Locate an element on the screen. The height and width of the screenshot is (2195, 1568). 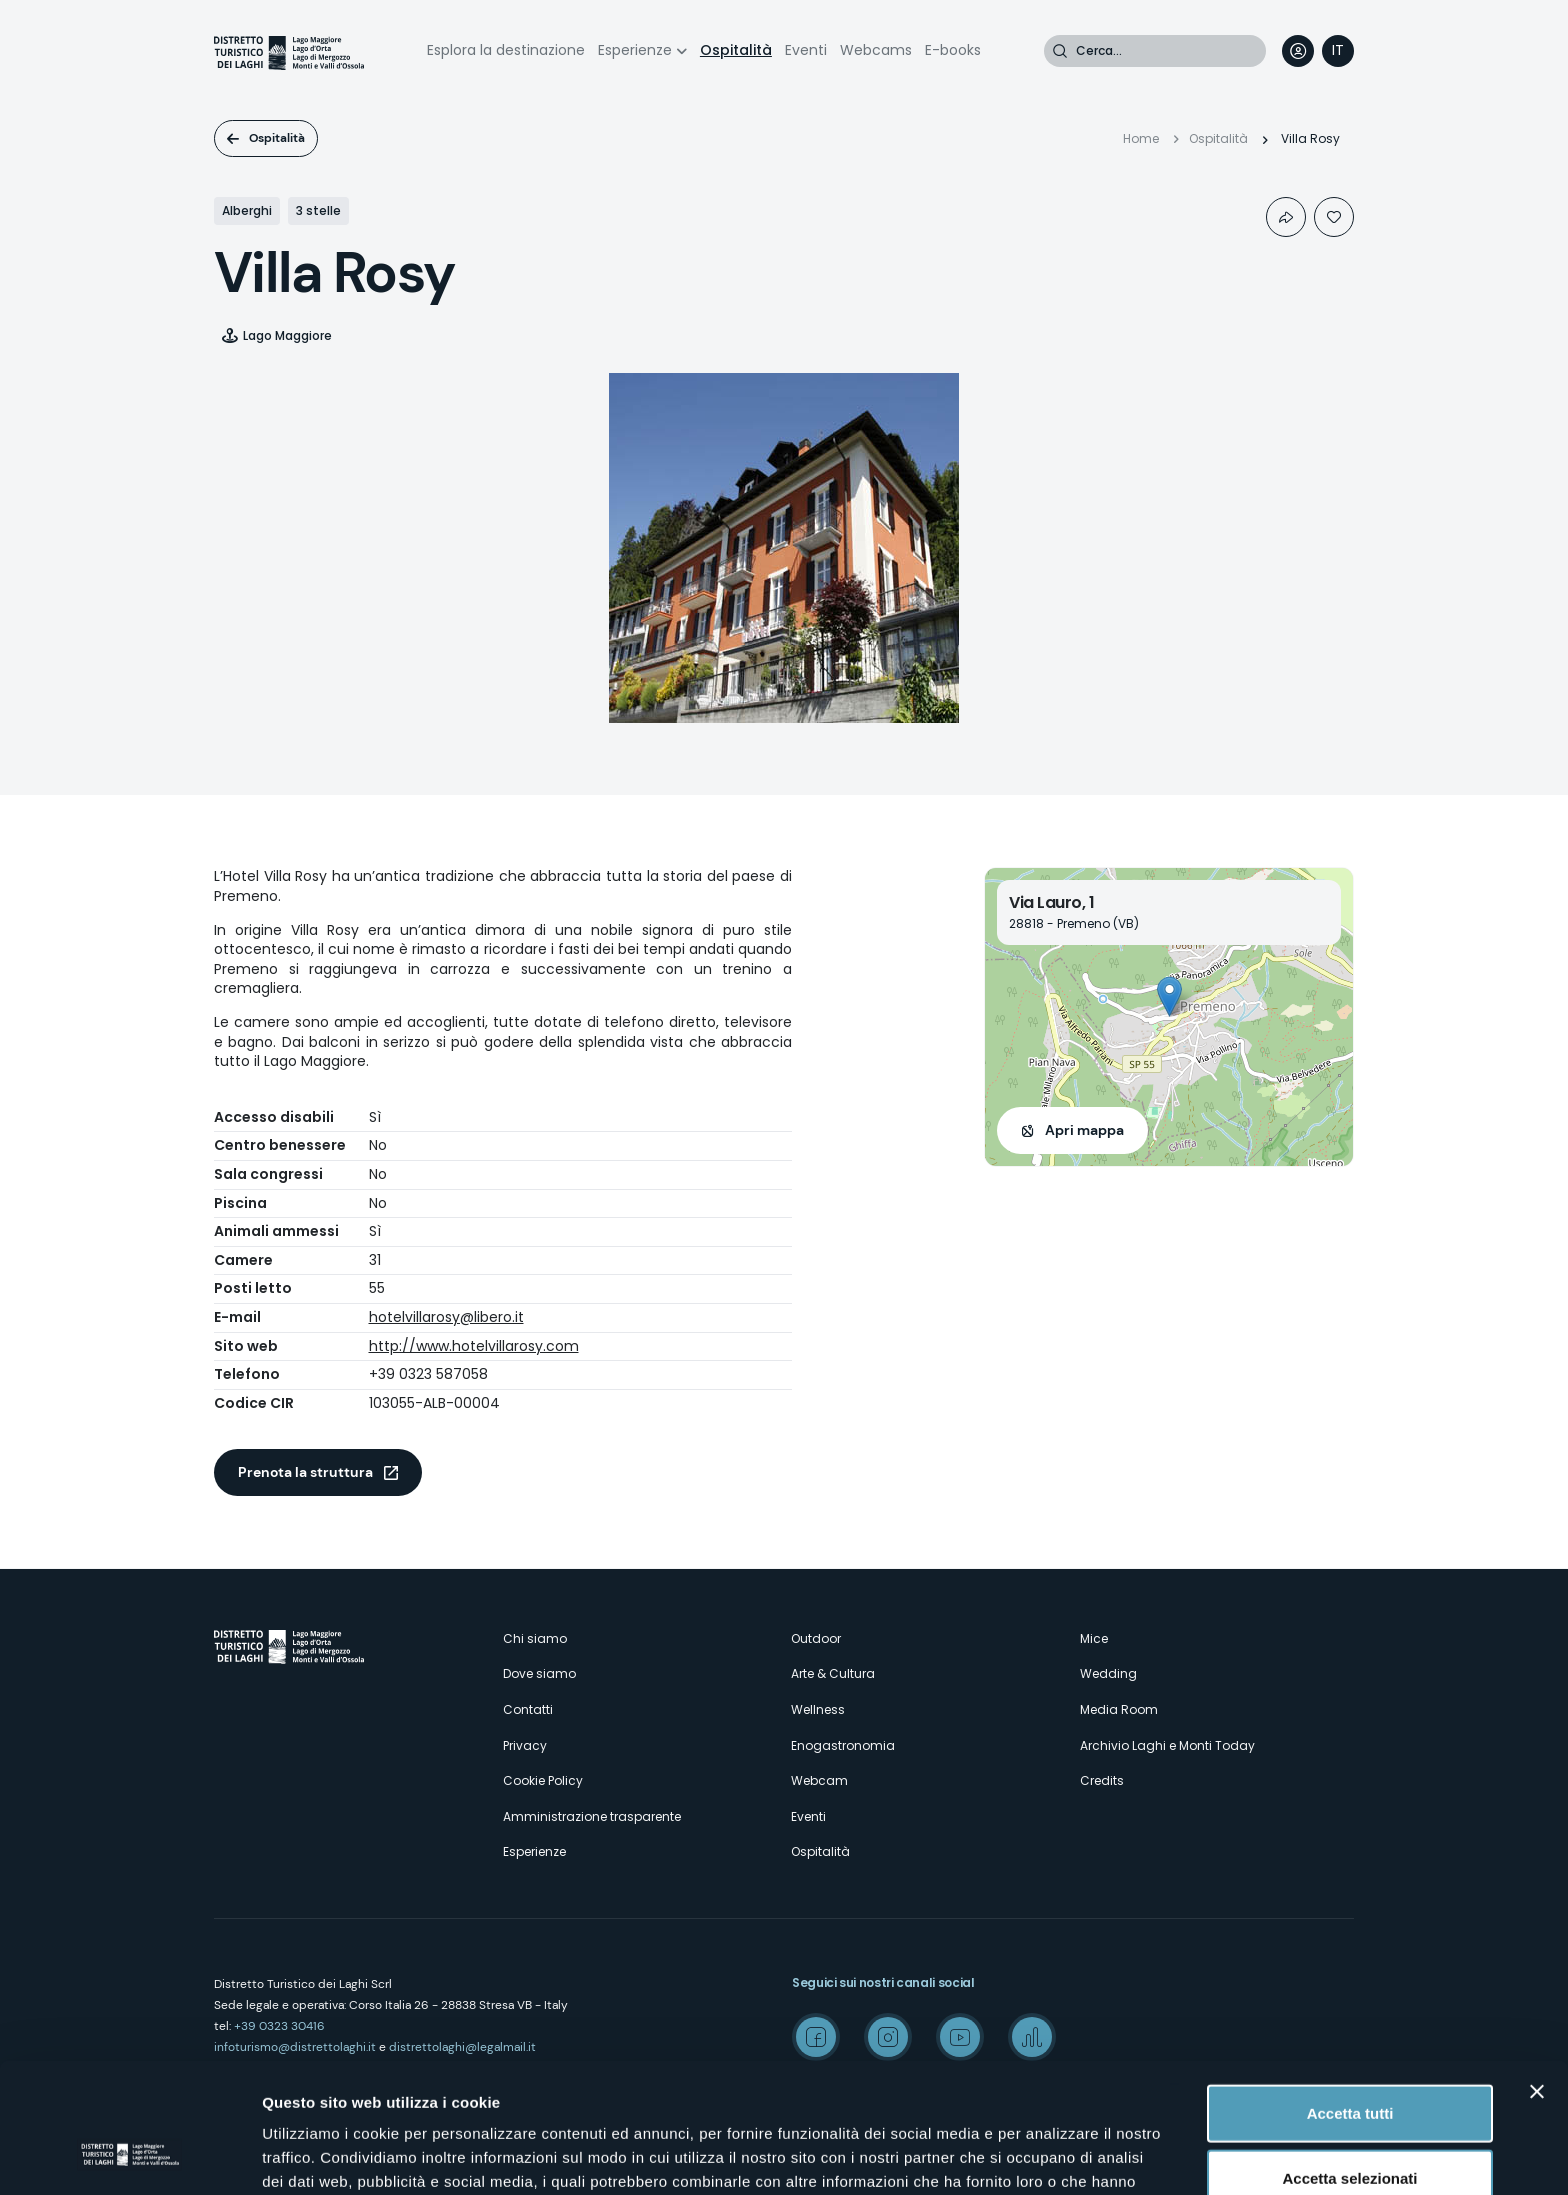
Cerca is located at coordinates (1060, 51).